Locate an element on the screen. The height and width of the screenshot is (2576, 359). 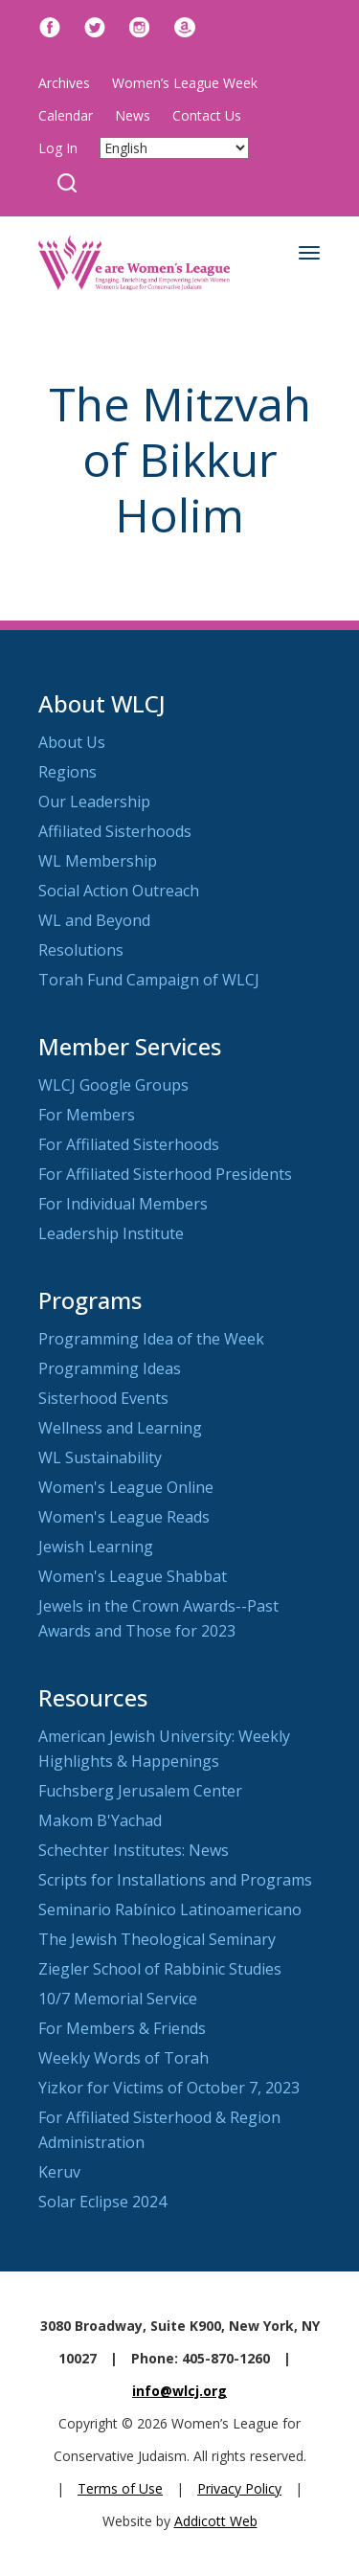
WL and Beyond is located at coordinates (94, 920).